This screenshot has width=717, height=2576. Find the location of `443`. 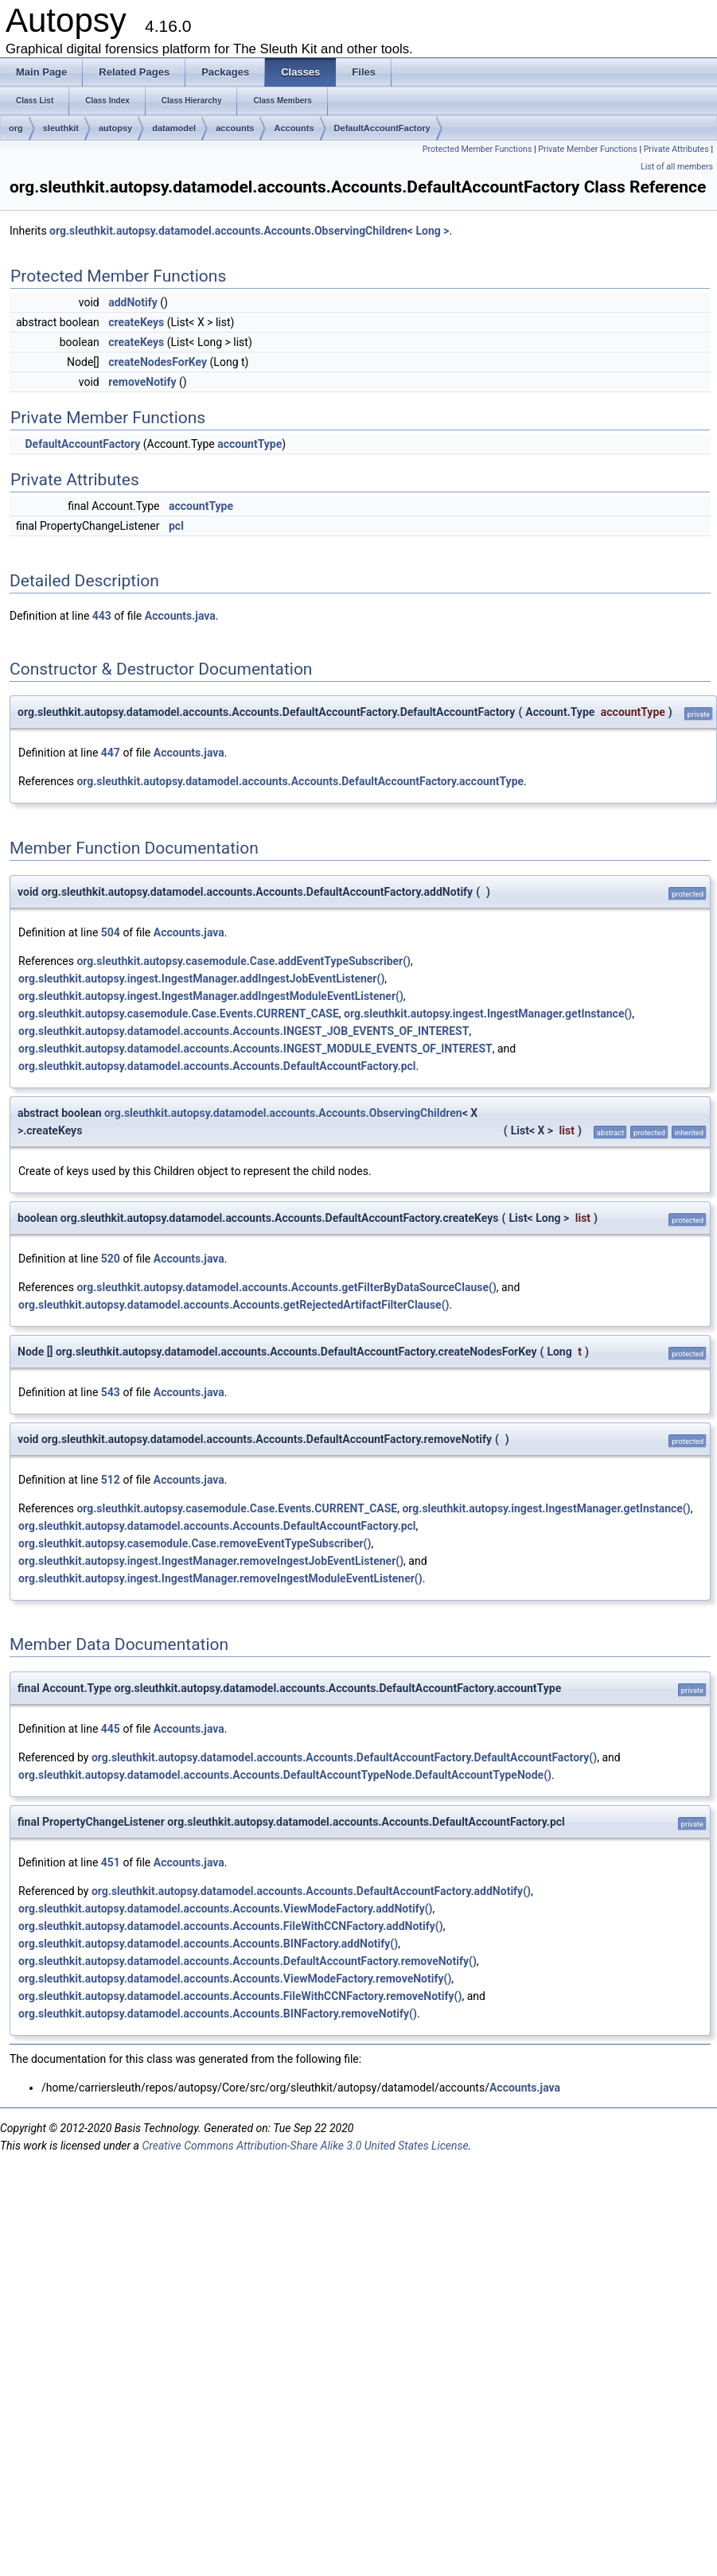

443 is located at coordinates (101, 615).